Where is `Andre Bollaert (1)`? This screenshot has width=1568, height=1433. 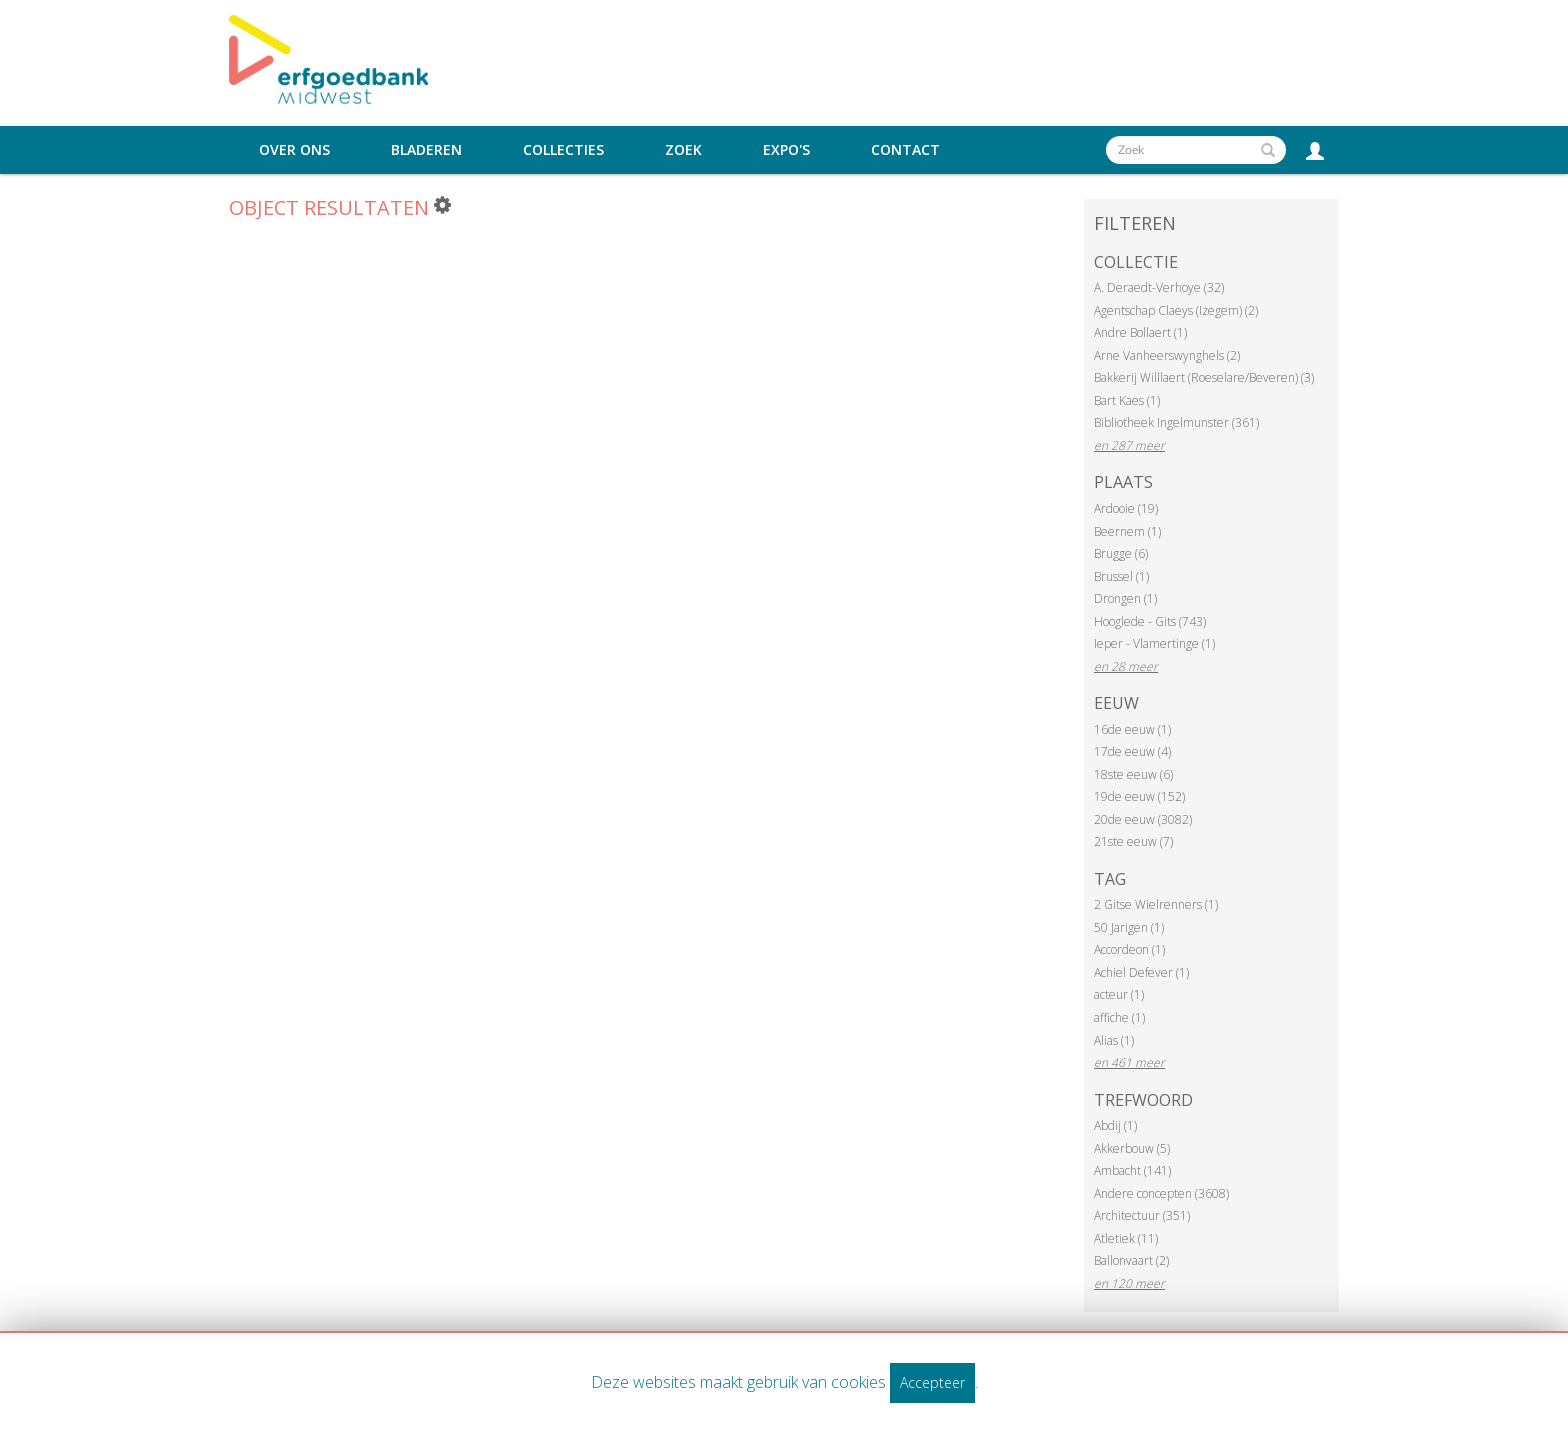
Andre Bollaert (1) is located at coordinates (1140, 332).